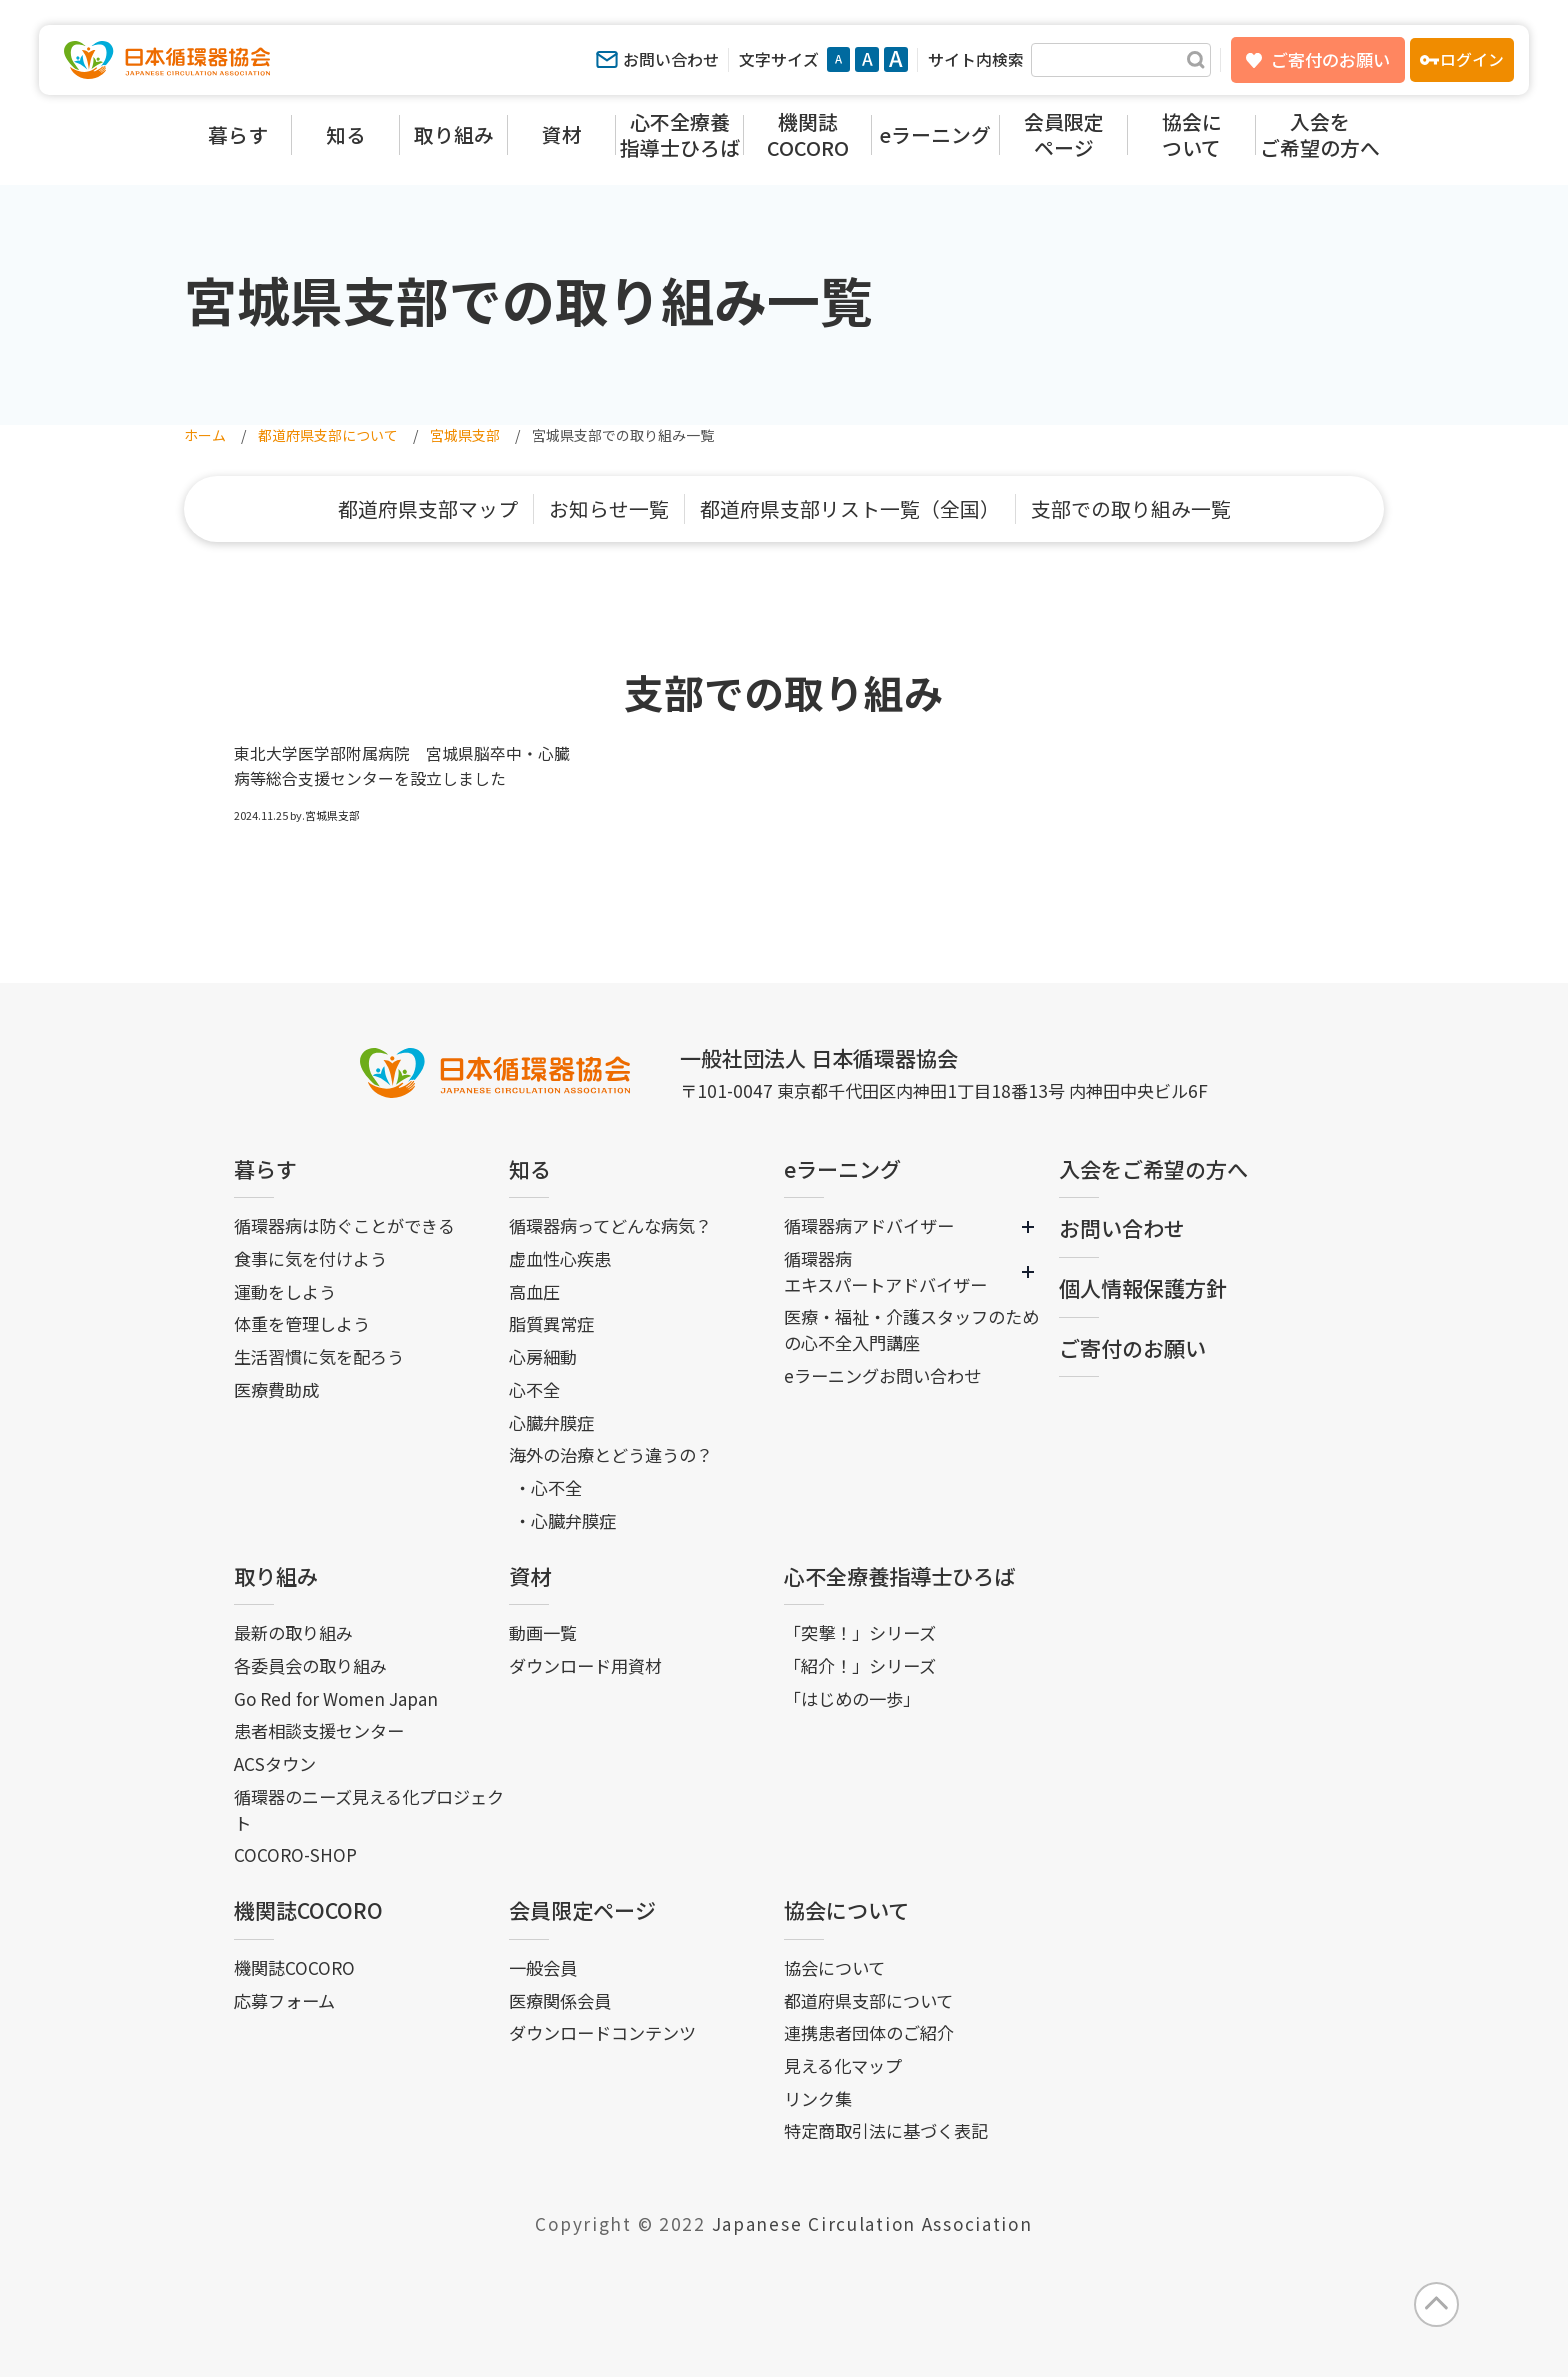  Describe the element at coordinates (869, 2032) in the screenshot. I see `連携患者団体のご紹介` at that location.